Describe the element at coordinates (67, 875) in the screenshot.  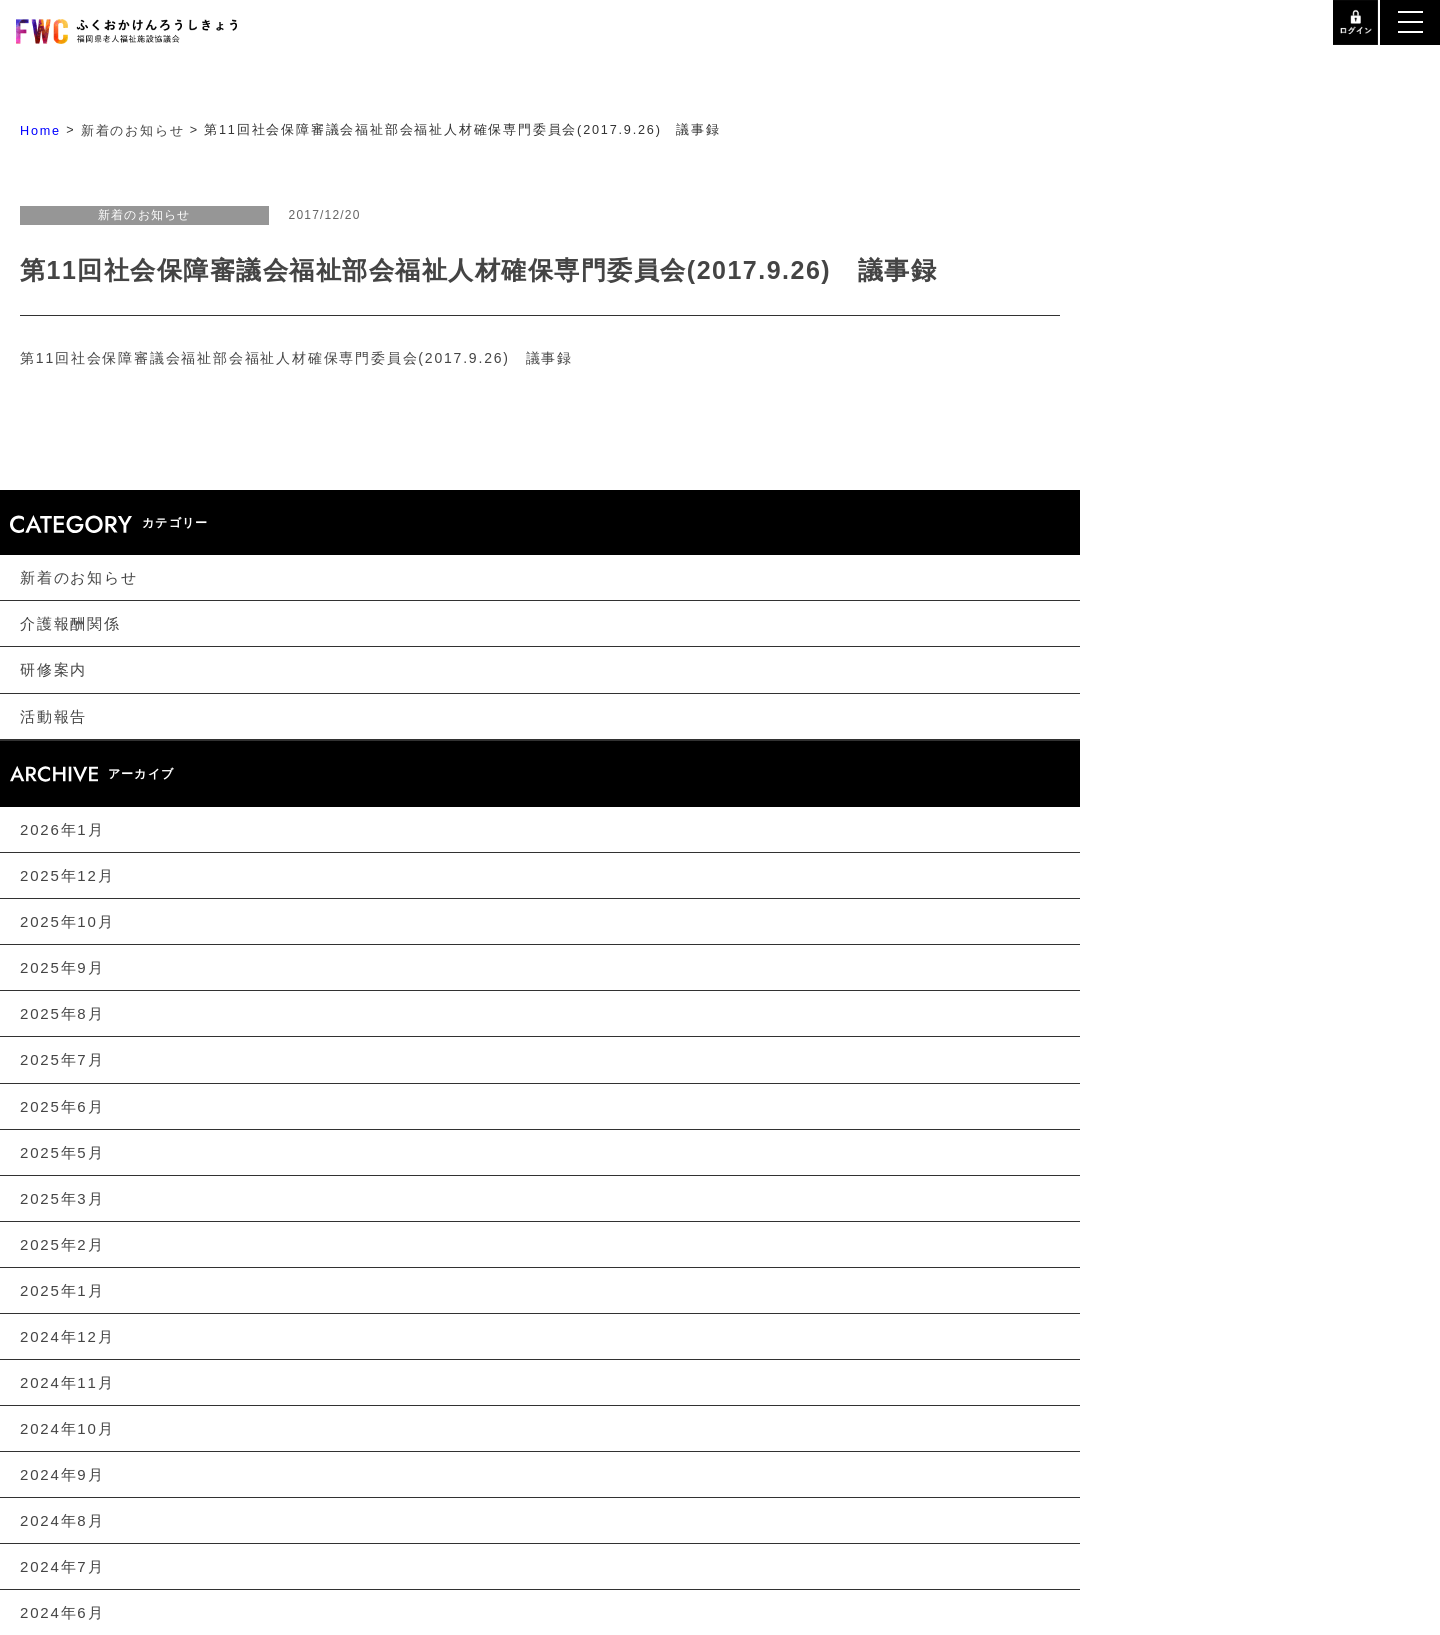
I see `2025年12月` at that location.